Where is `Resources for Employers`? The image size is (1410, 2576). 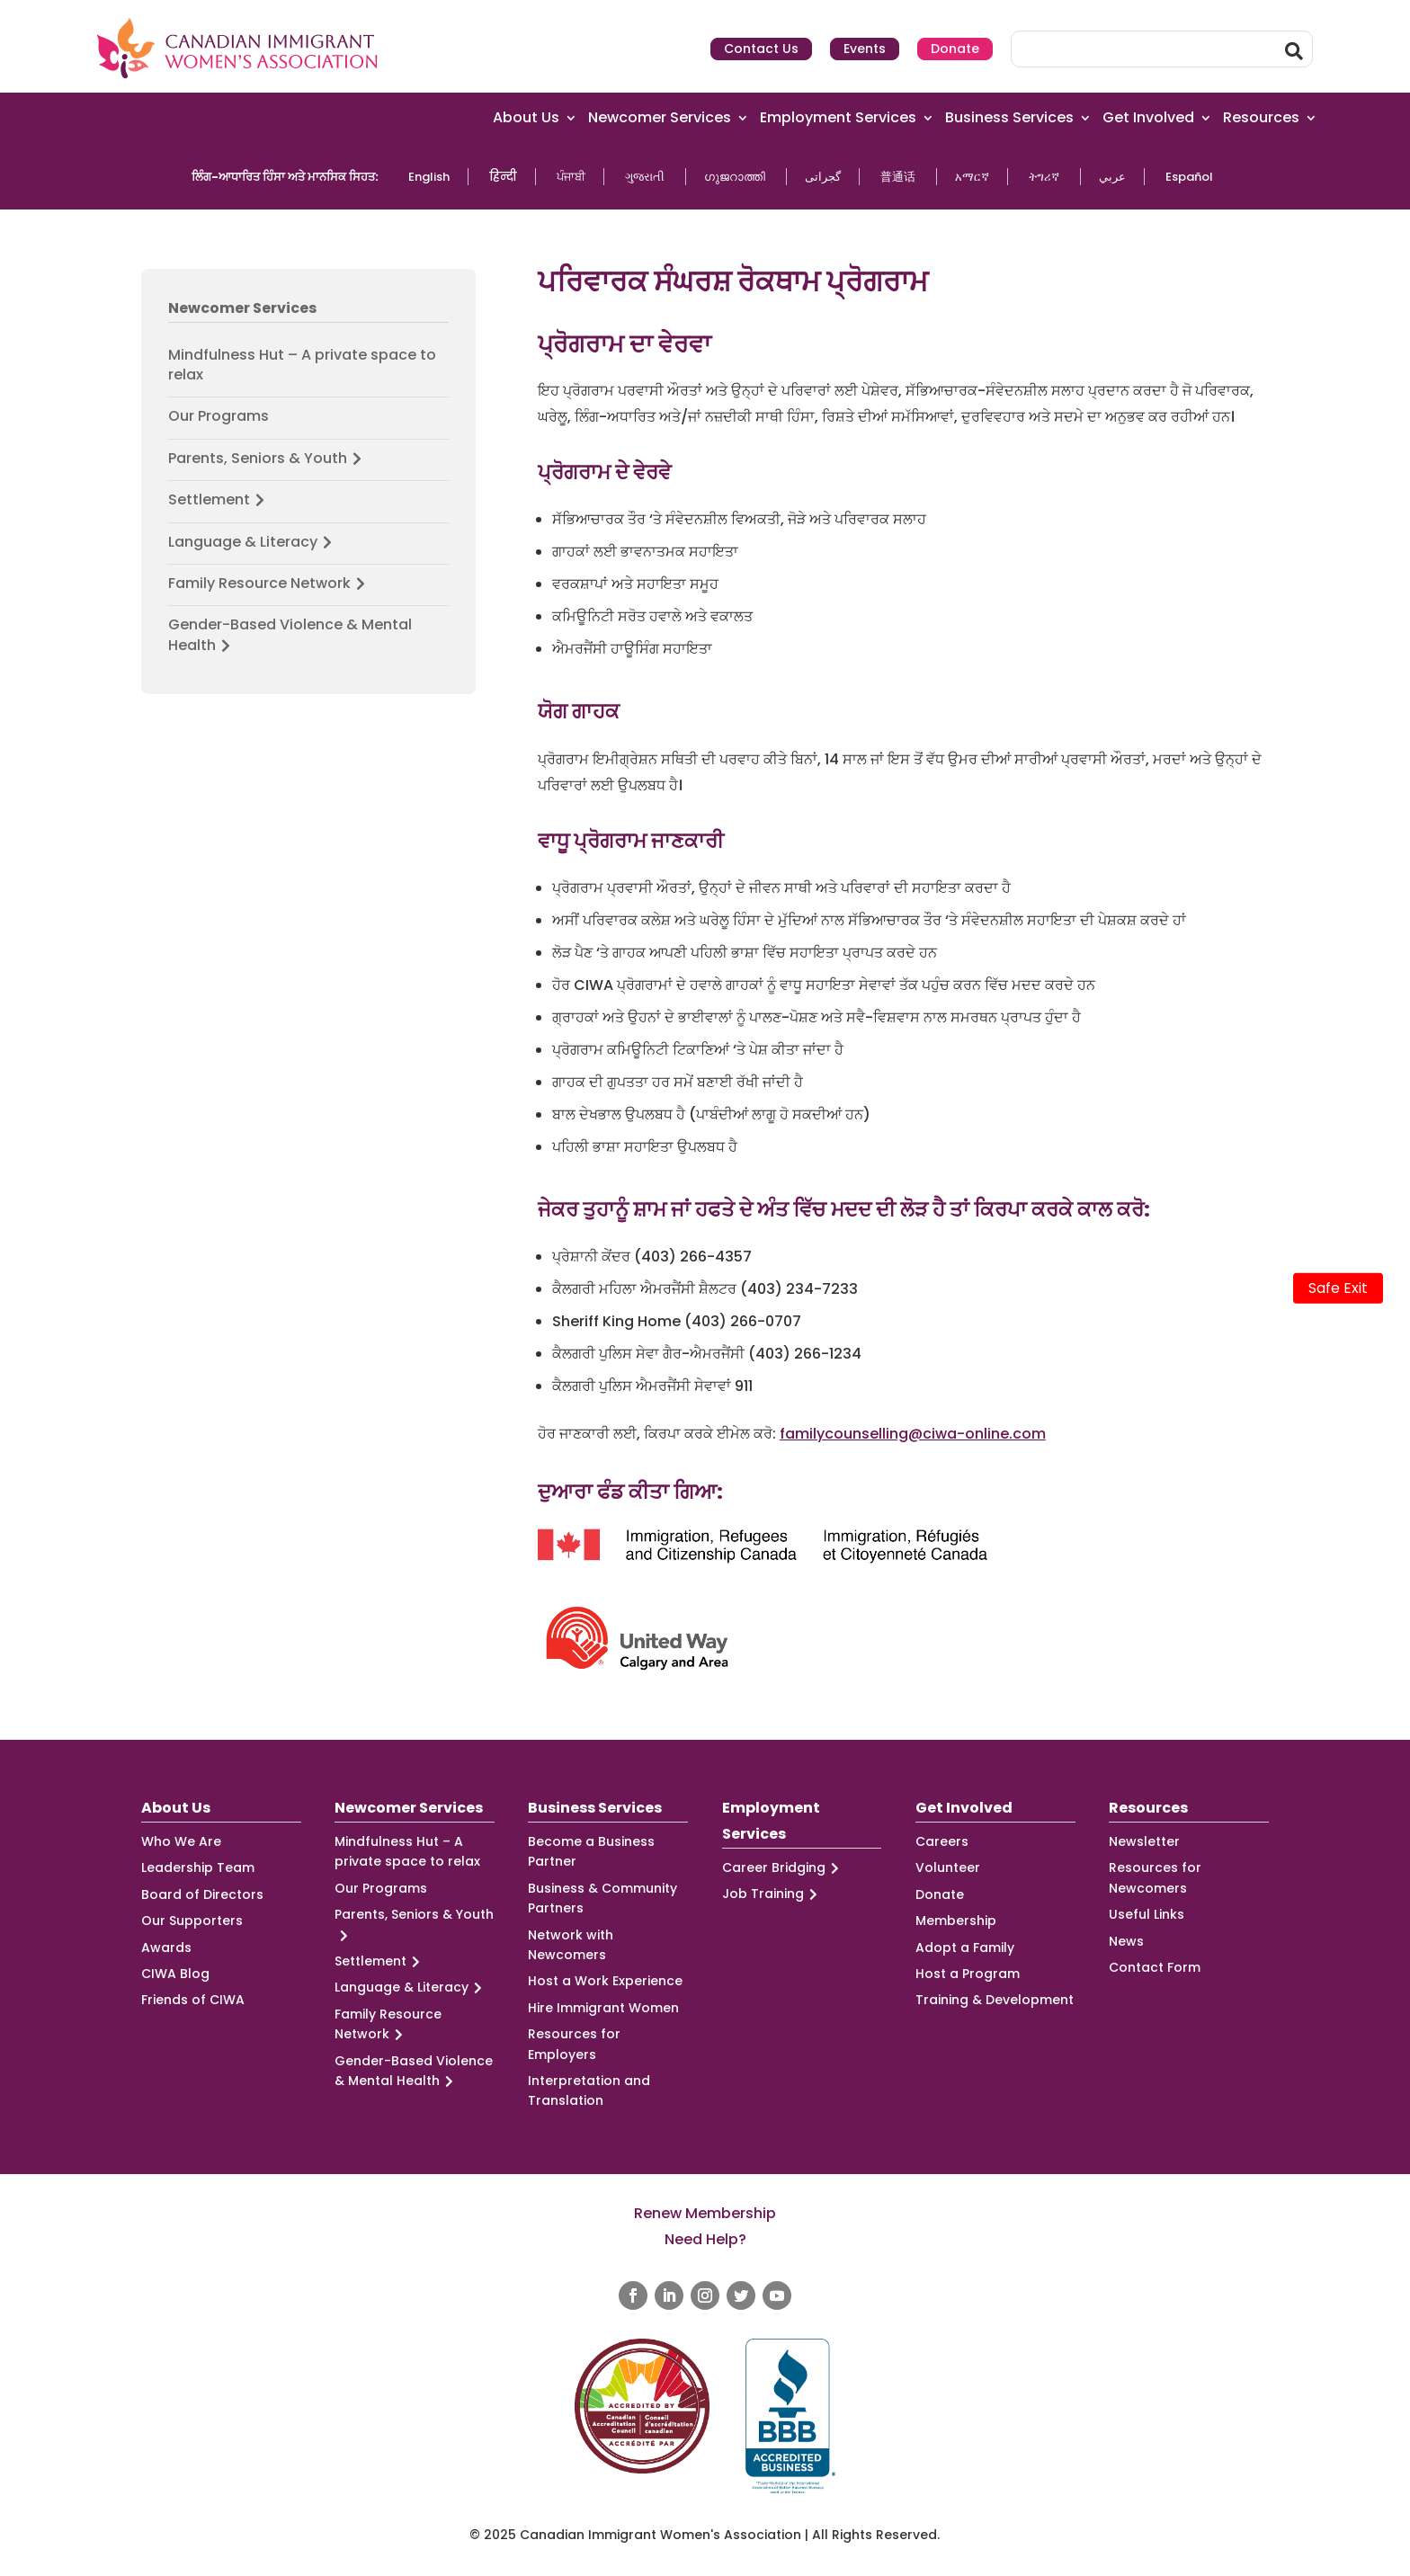 Resources for Employers is located at coordinates (574, 2044).